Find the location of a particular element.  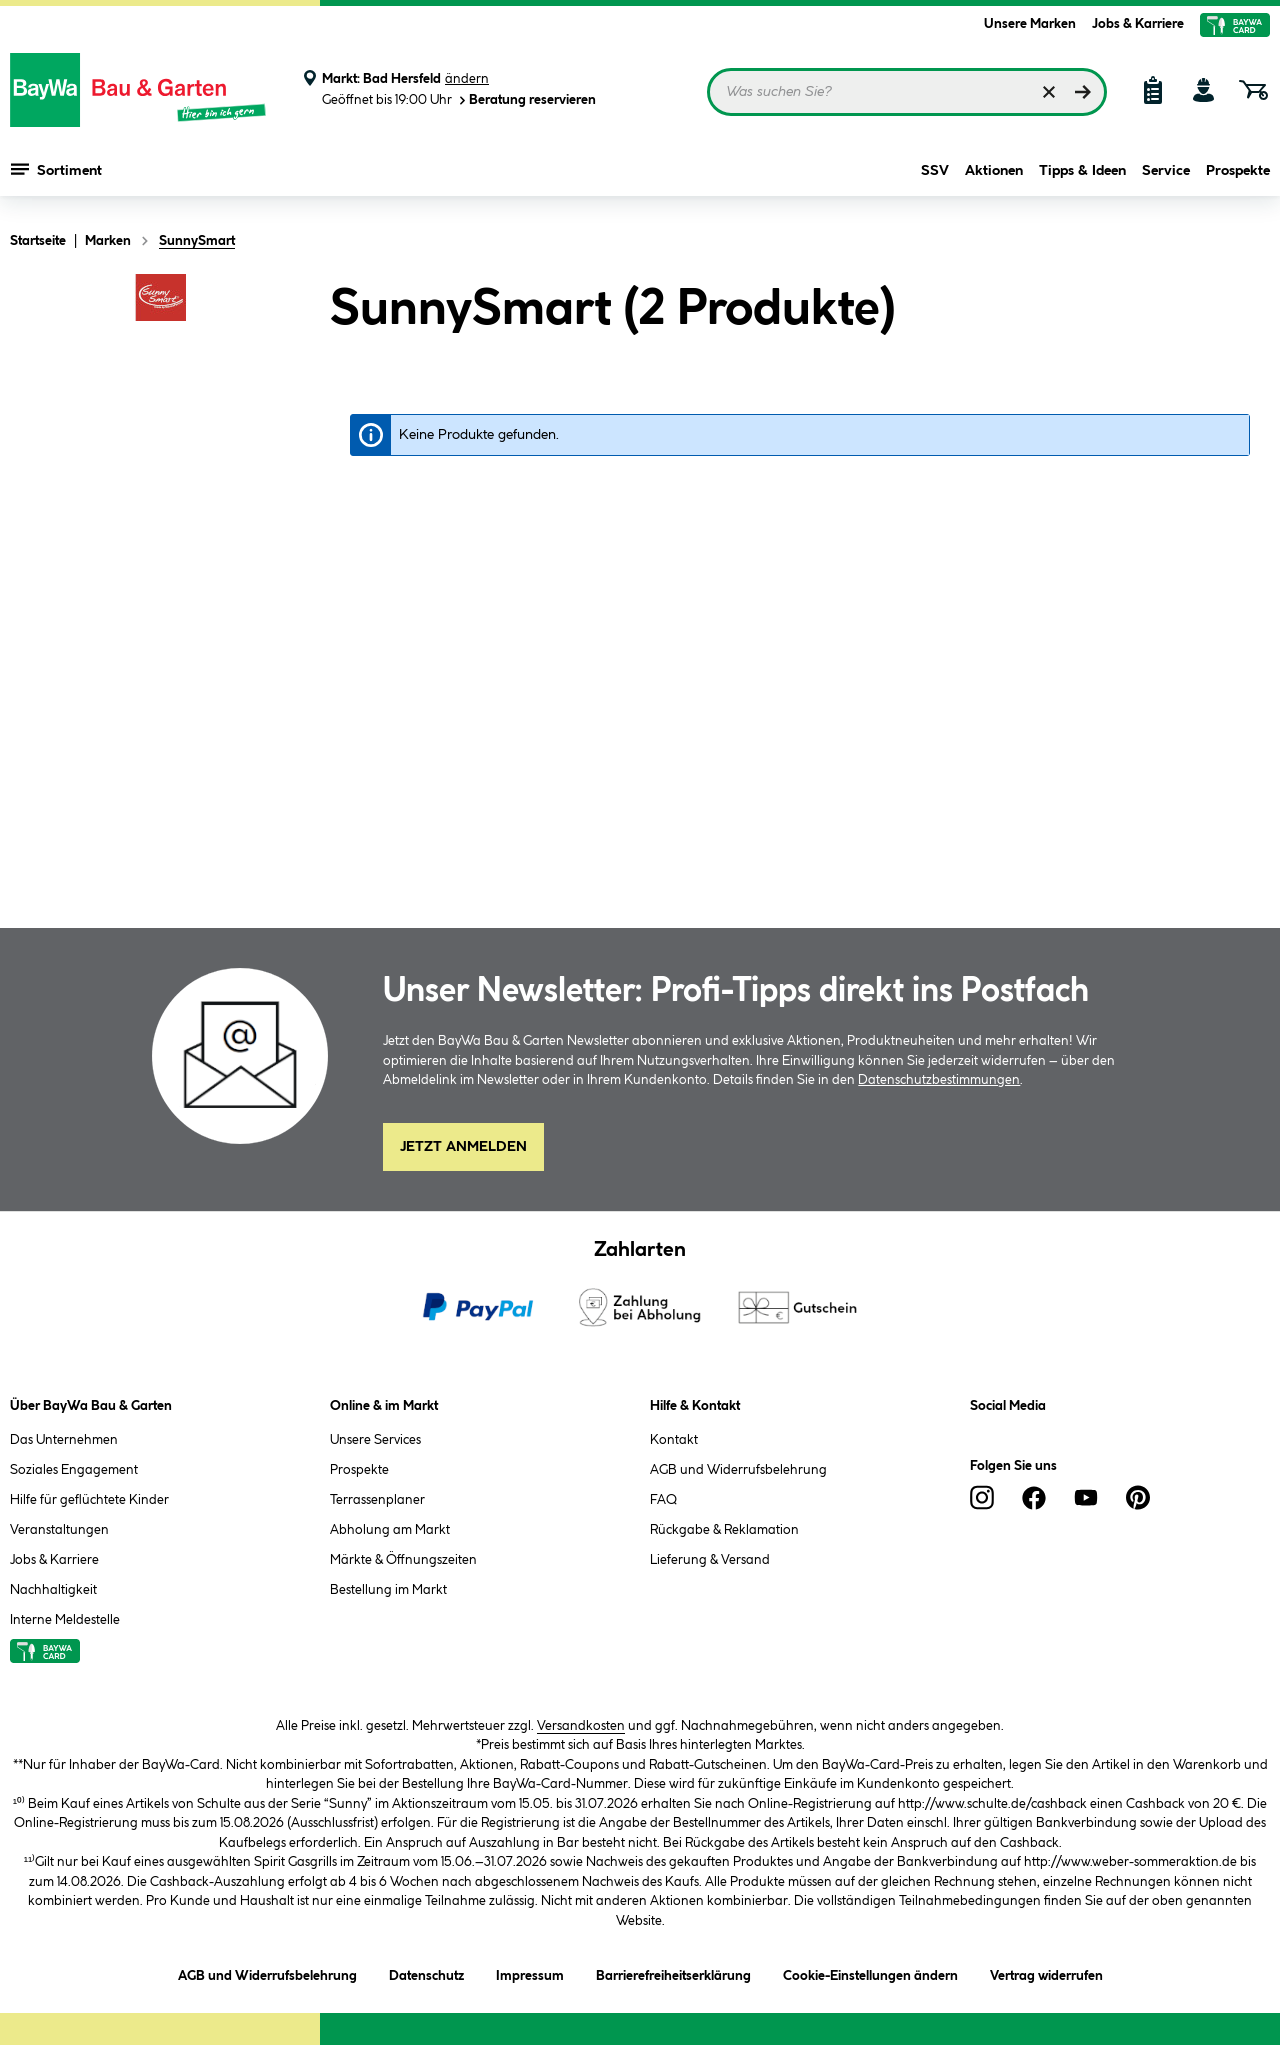

Rückgabe & Reklamation is located at coordinates (724, 1530).